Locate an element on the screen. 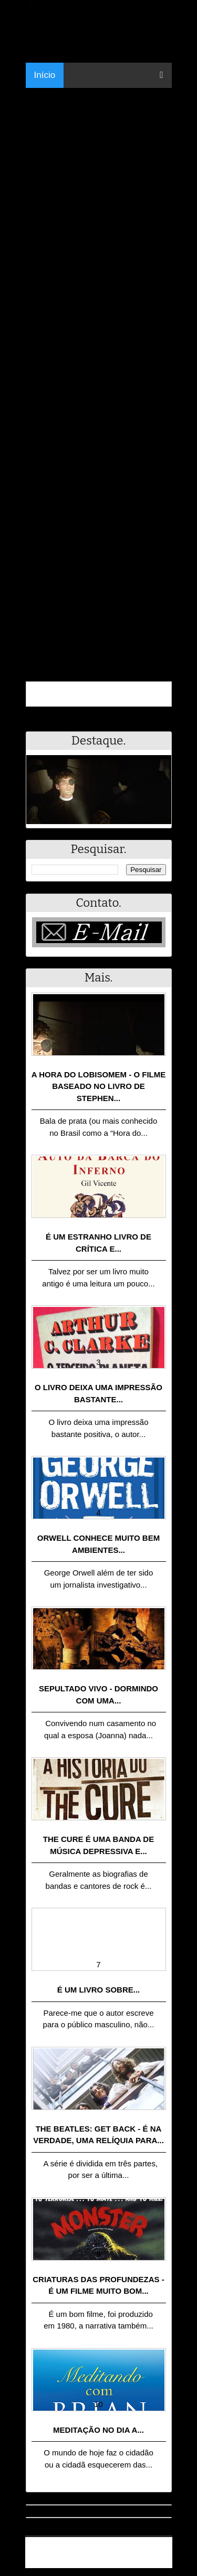 Image resolution: width=197 pixels, height=2576 pixels. .Blog Resumo - Resumo de livros, filmes, animes e muito mais is located at coordinates (102, 2548).